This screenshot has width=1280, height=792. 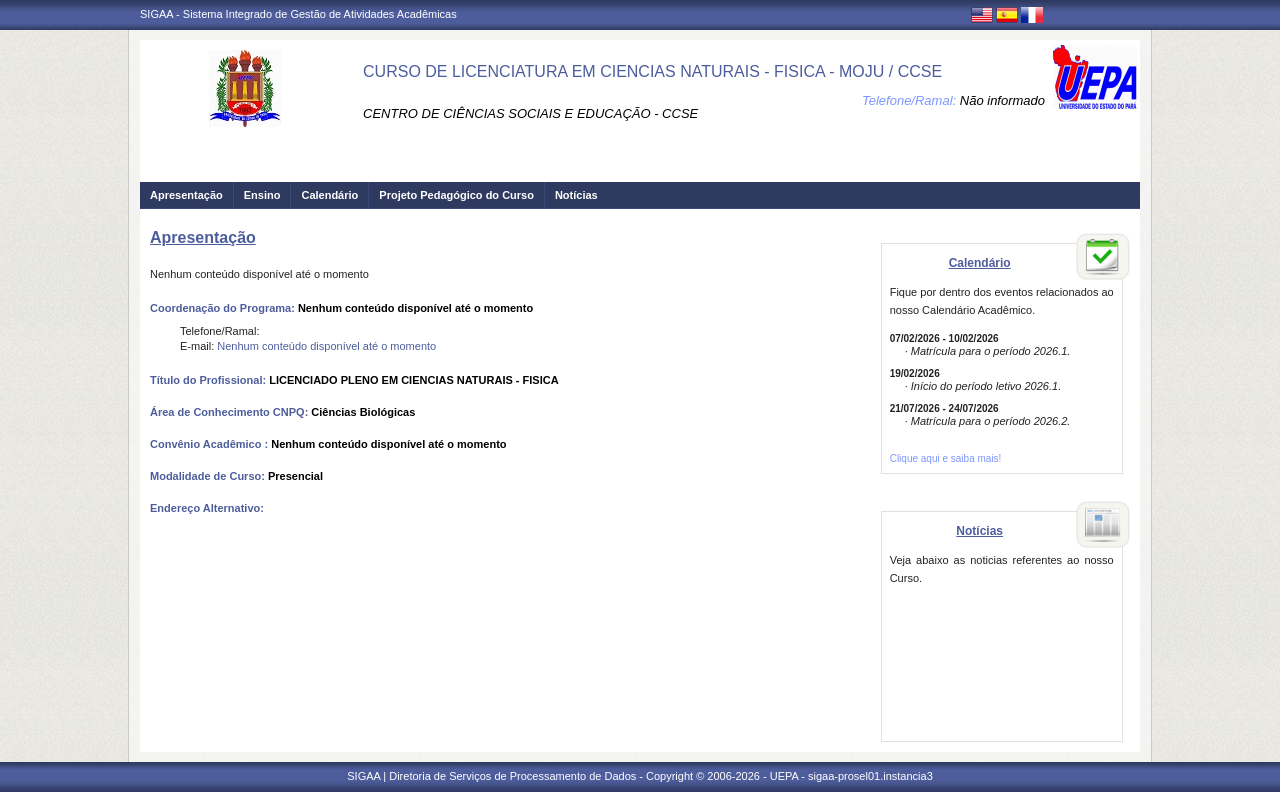 I want to click on CURSO DE LICENCIATURA EM CIENCIAS NATURAIS - FISICA - MOJU / CCSE, so click(x=652, y=71).